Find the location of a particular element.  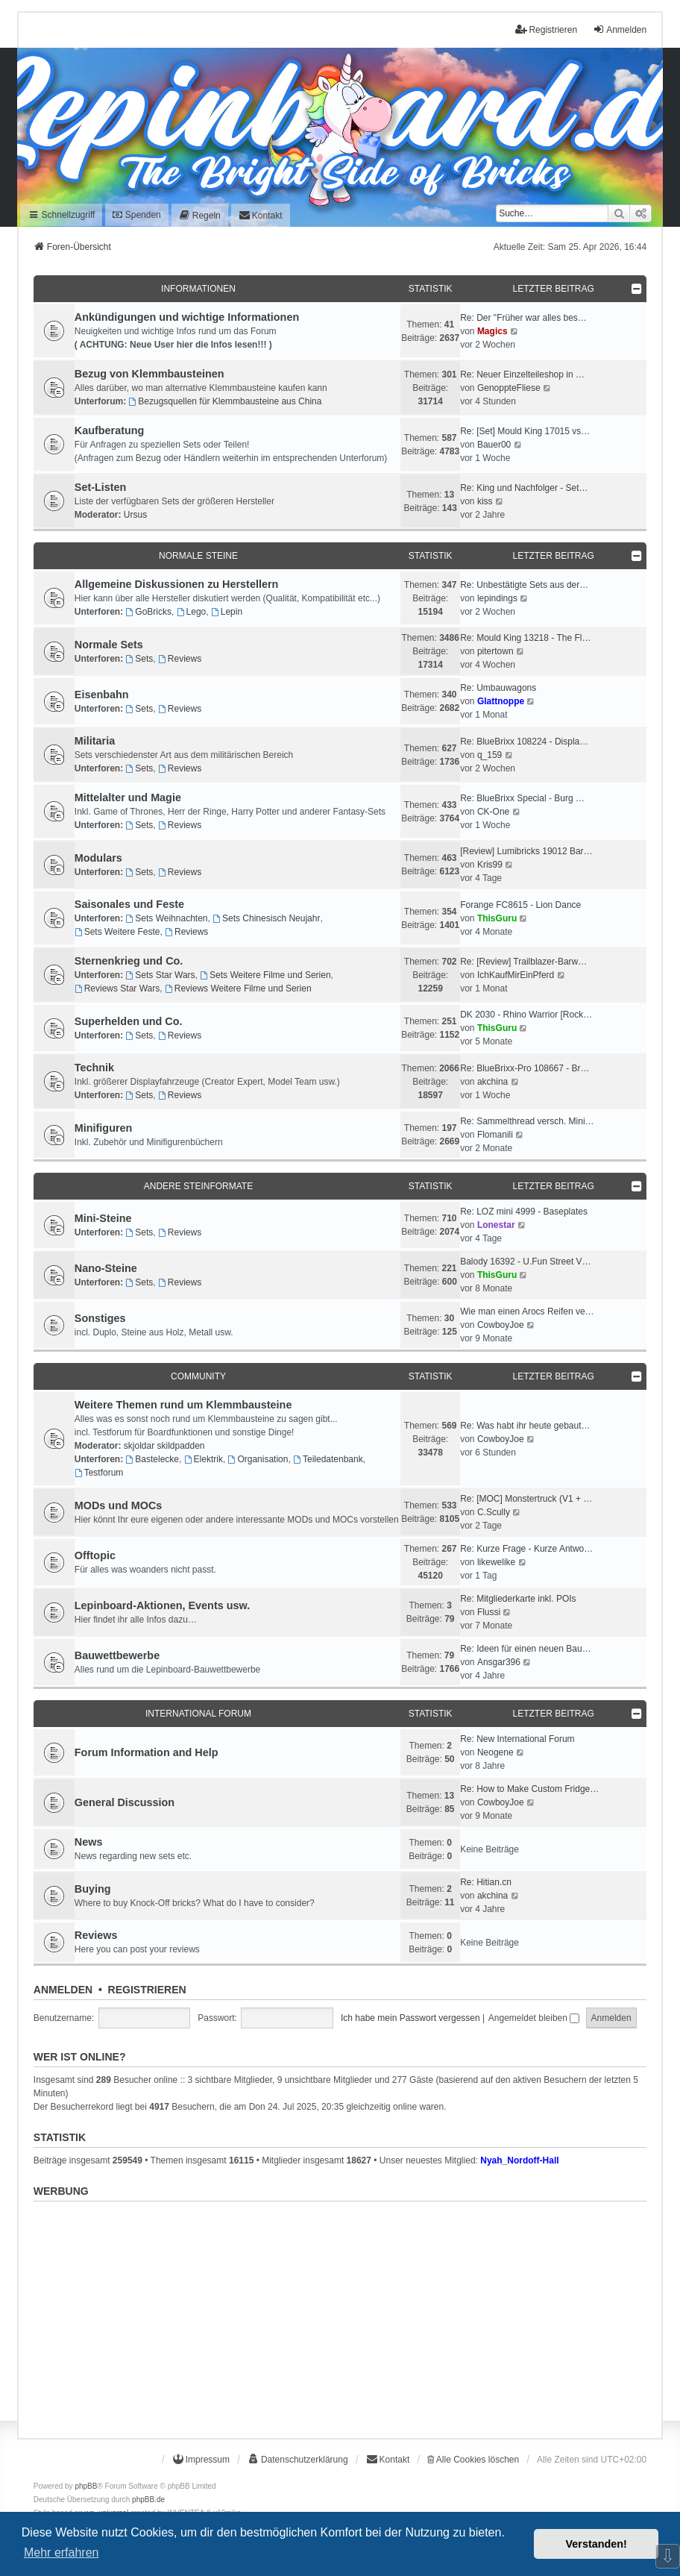

GenoppteFliese is located at coordinates (509, 388).